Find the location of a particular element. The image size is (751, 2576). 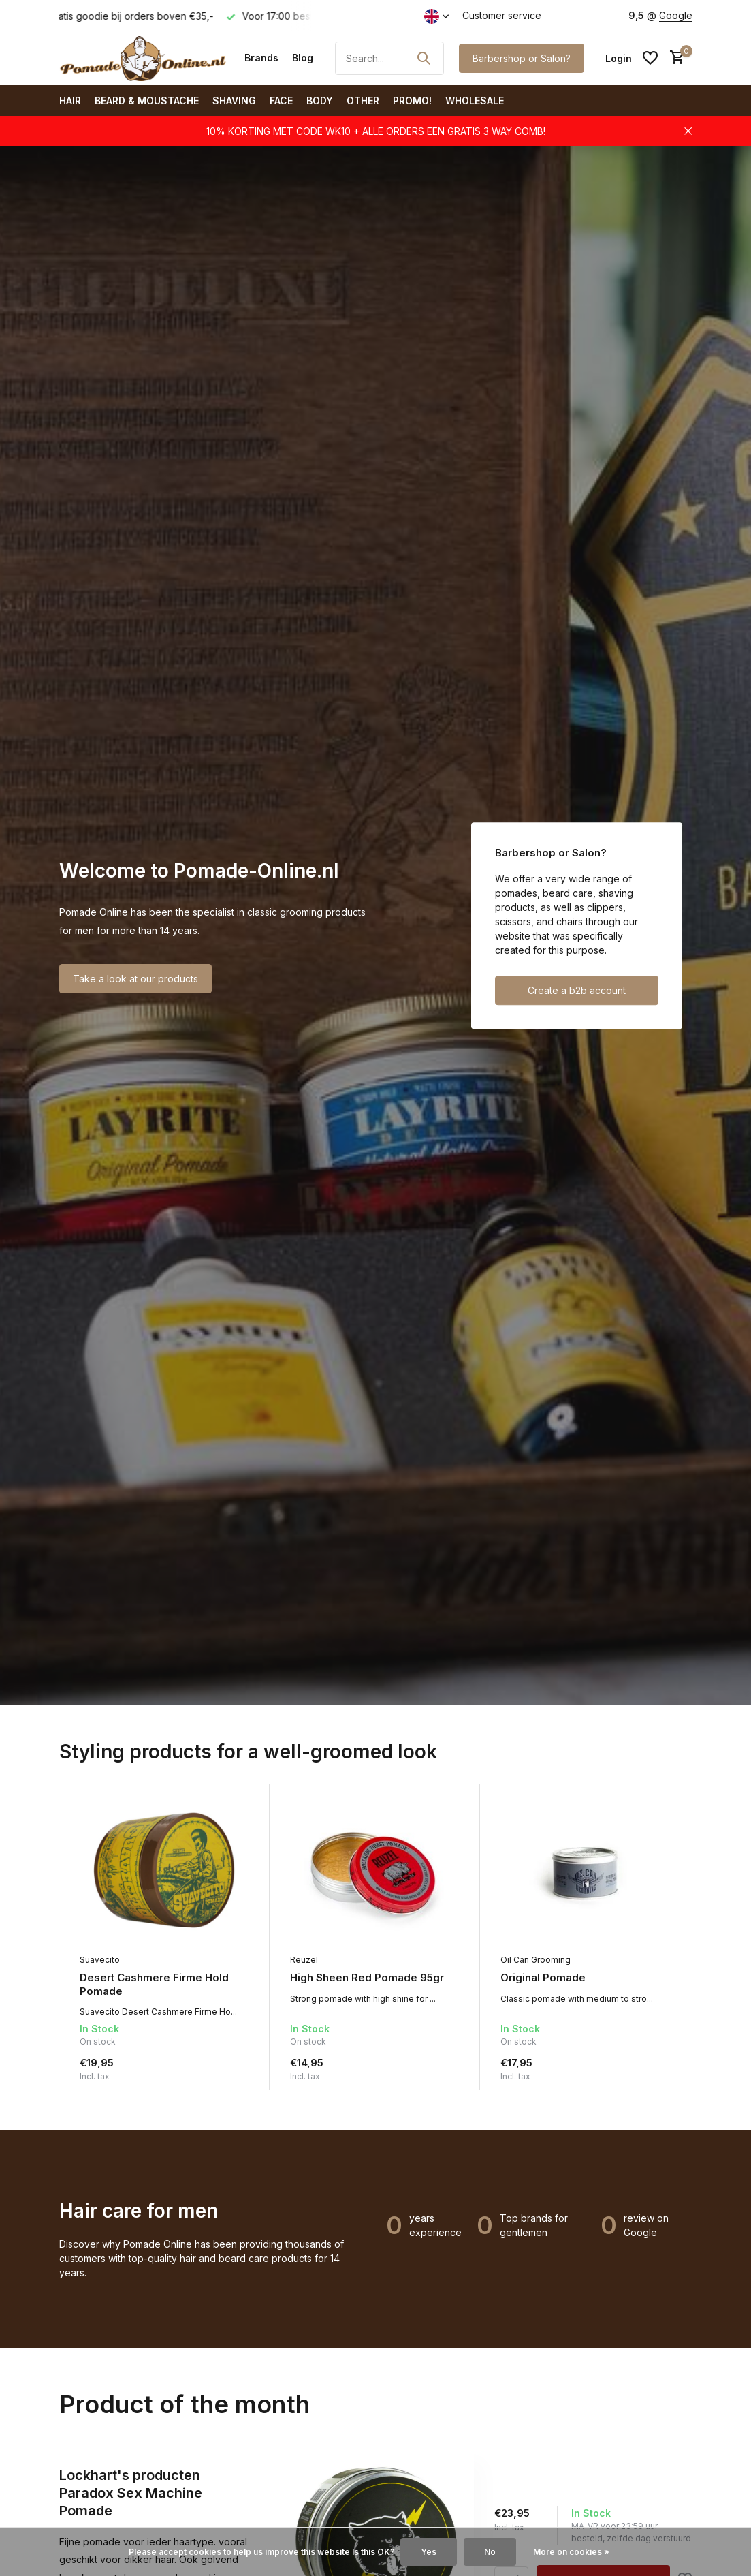

Customer service is located at coordinates (501, 15).